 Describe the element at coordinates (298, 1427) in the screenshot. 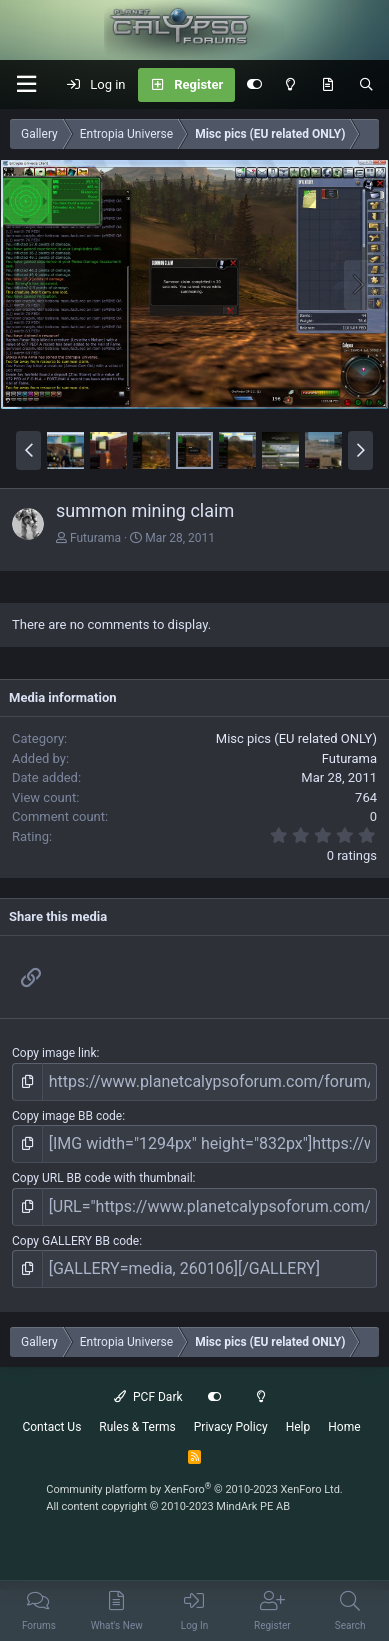

I see `Help` at that location.